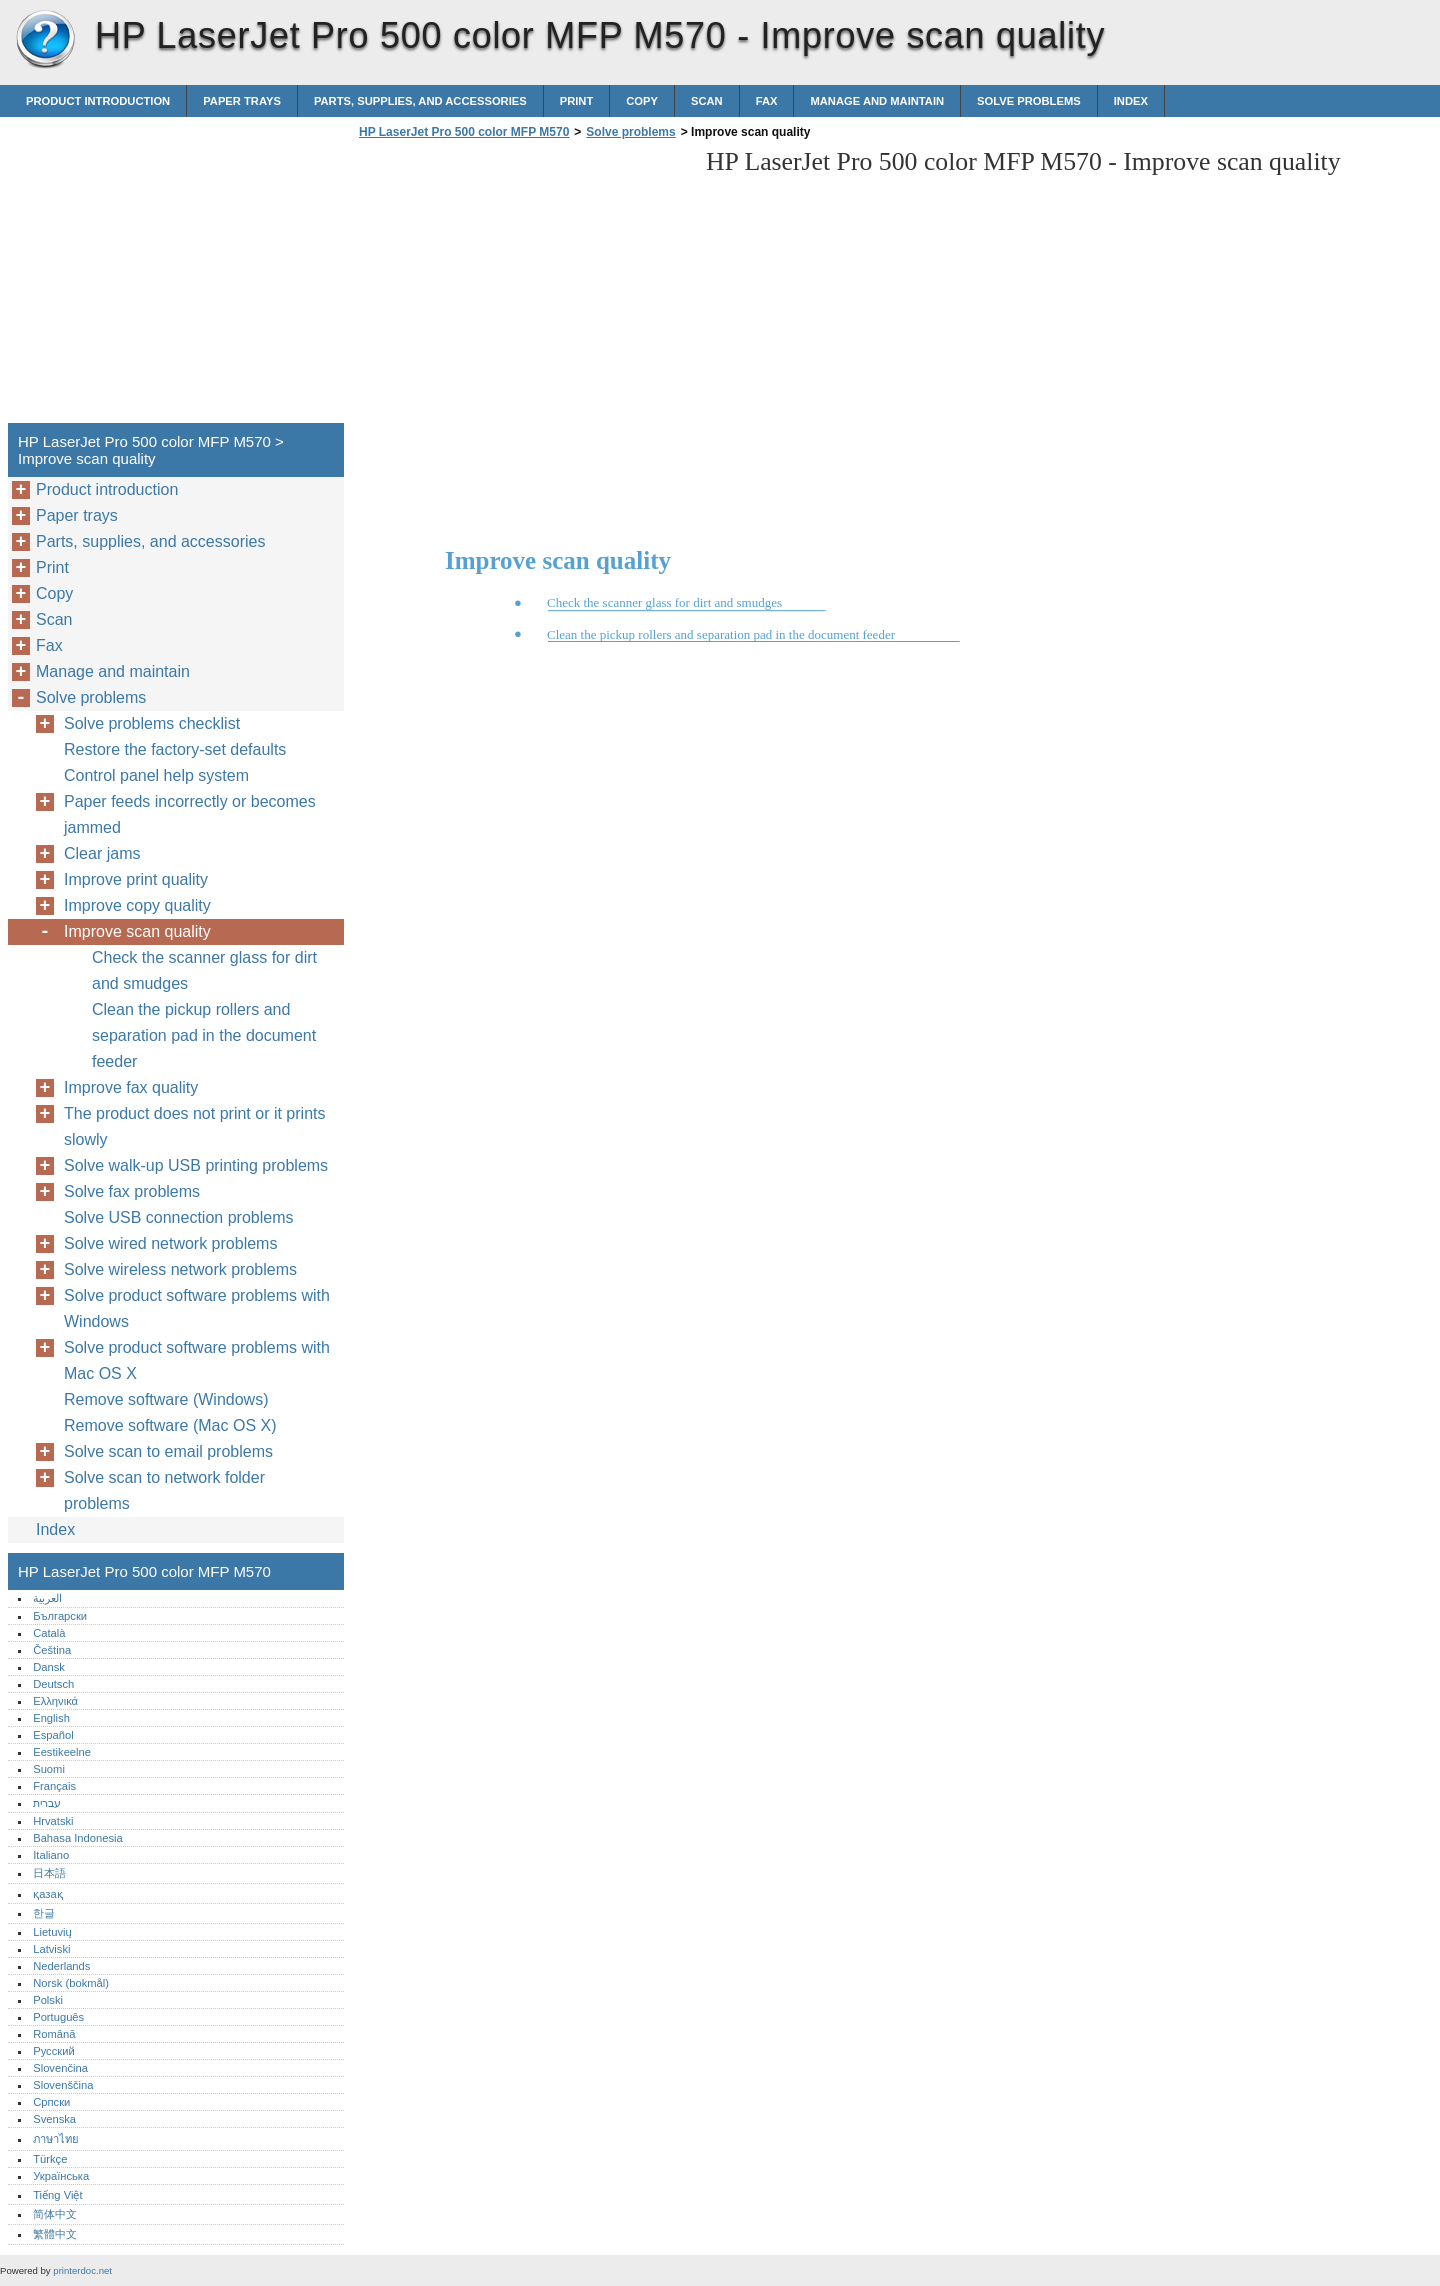  I want to click on Nederlands, so click(61, 1966).